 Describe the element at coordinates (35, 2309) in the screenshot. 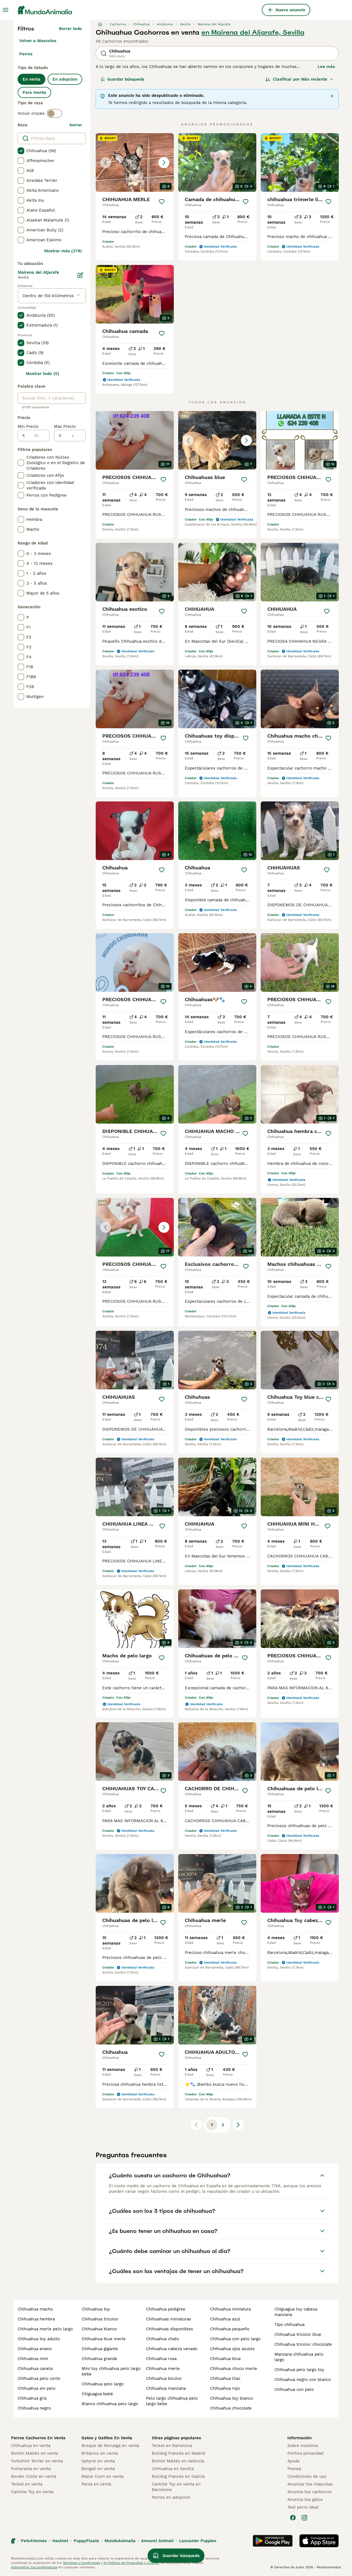

I see `chihuahua macho` at that location.